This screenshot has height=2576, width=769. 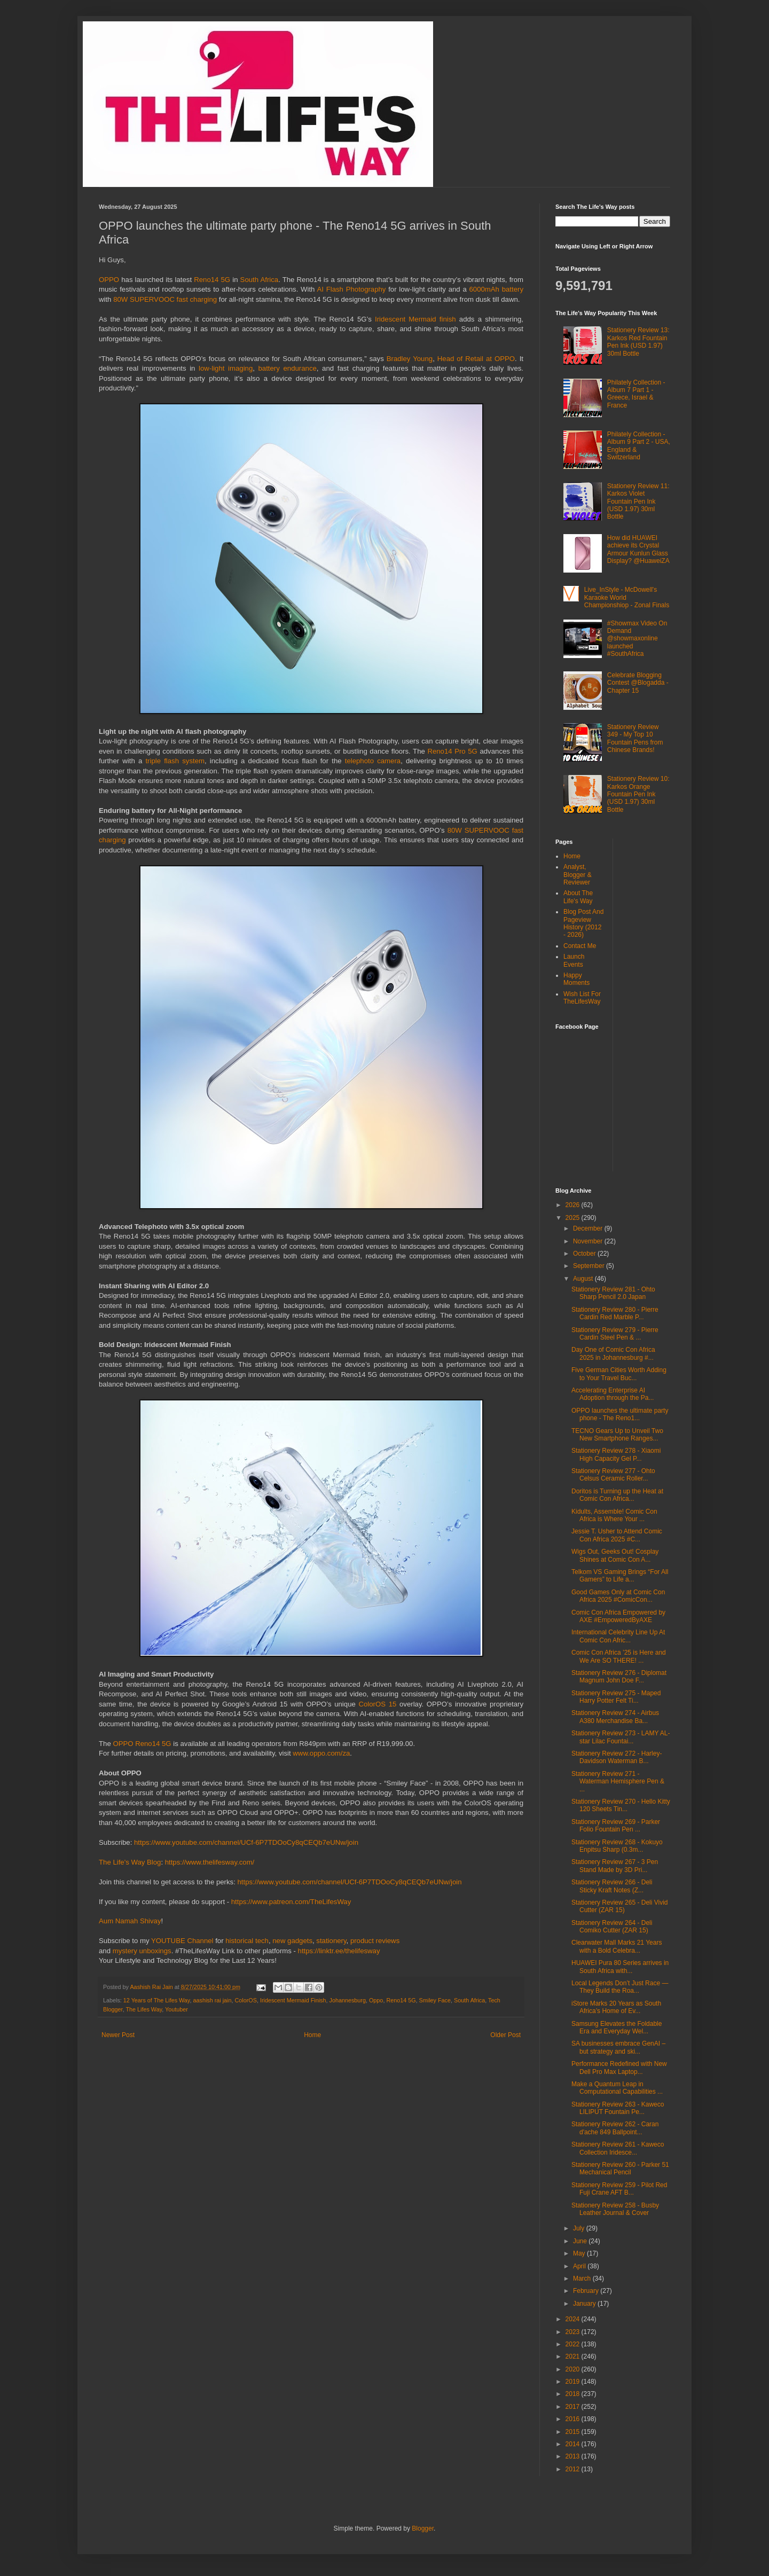 What do you see at coordinates (574, 2356) in the screenshot?
I see `2021` at bounding box center [574, 2356].